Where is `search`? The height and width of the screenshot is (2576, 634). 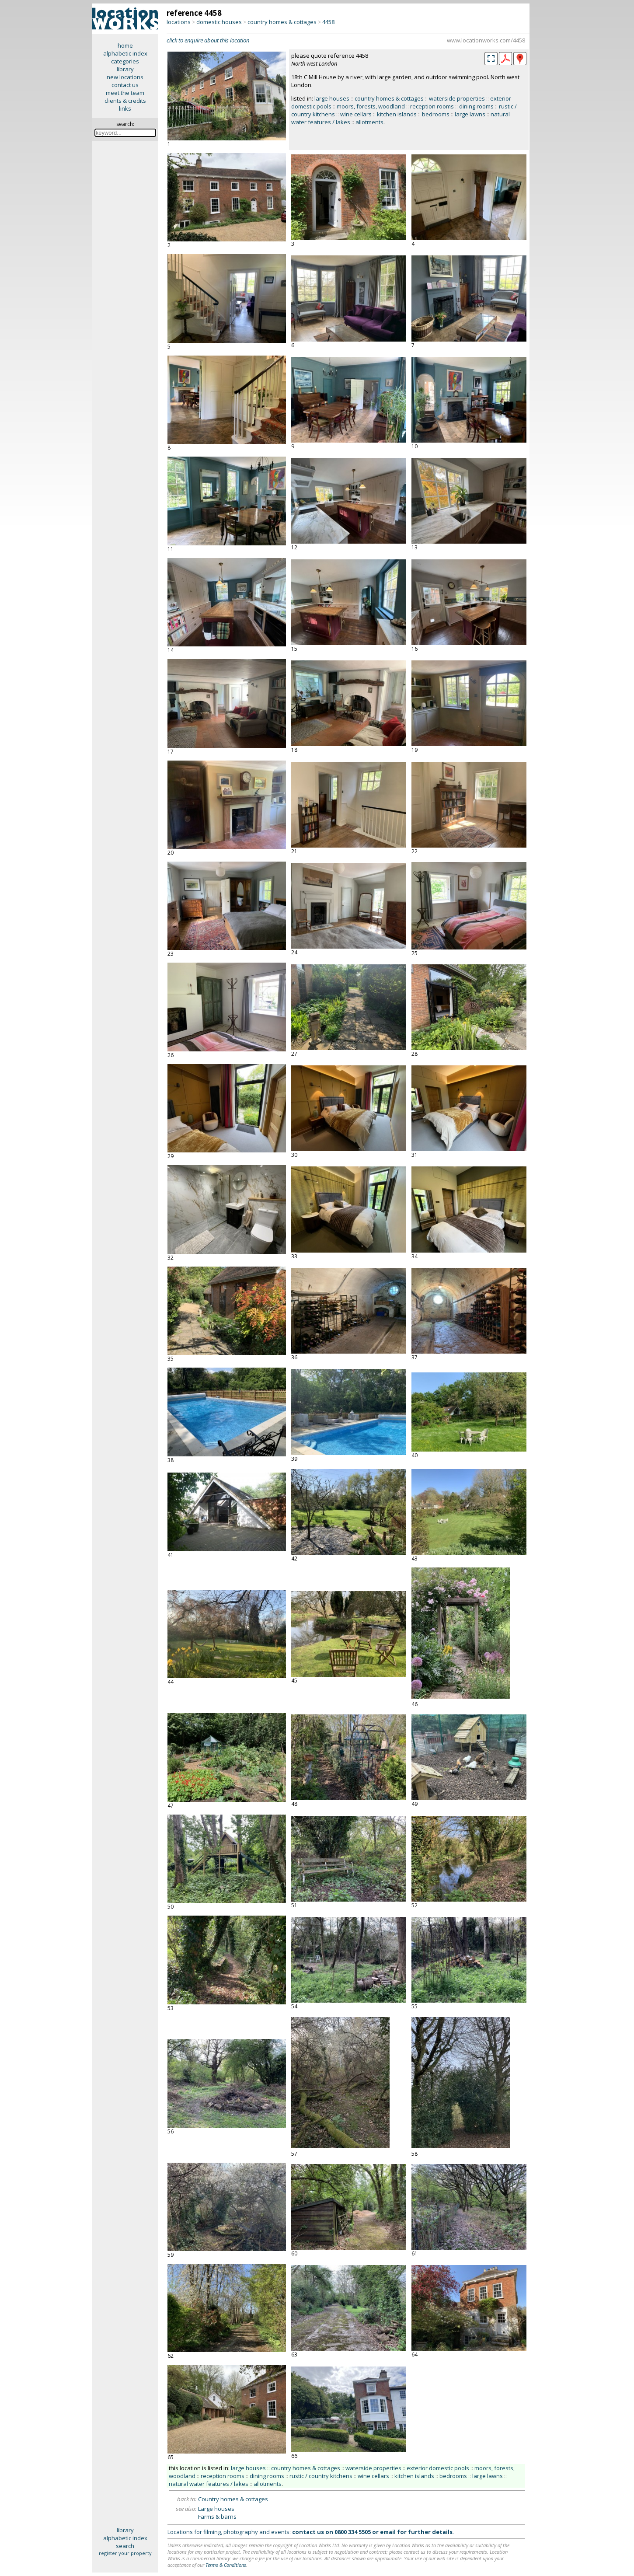 search is located at coordinates (125, 2546).